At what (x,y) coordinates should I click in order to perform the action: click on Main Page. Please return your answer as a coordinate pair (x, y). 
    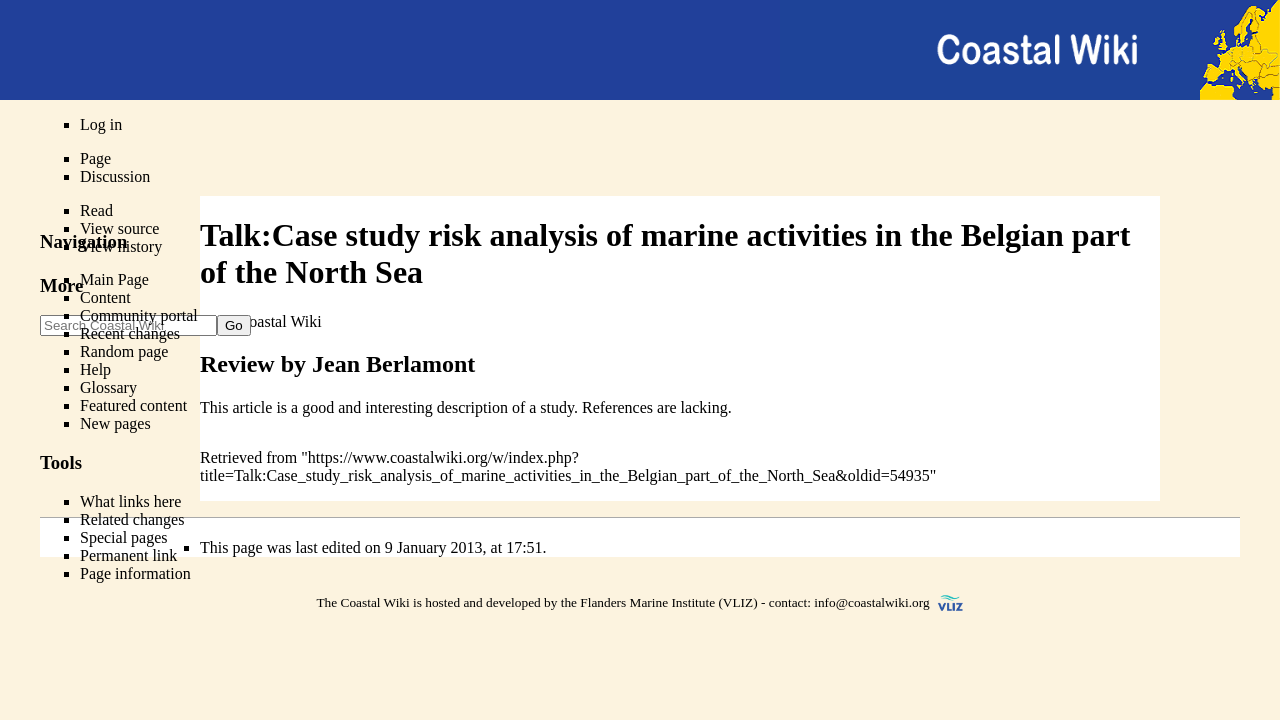
    Looking at the image, I should click on (114, 279).